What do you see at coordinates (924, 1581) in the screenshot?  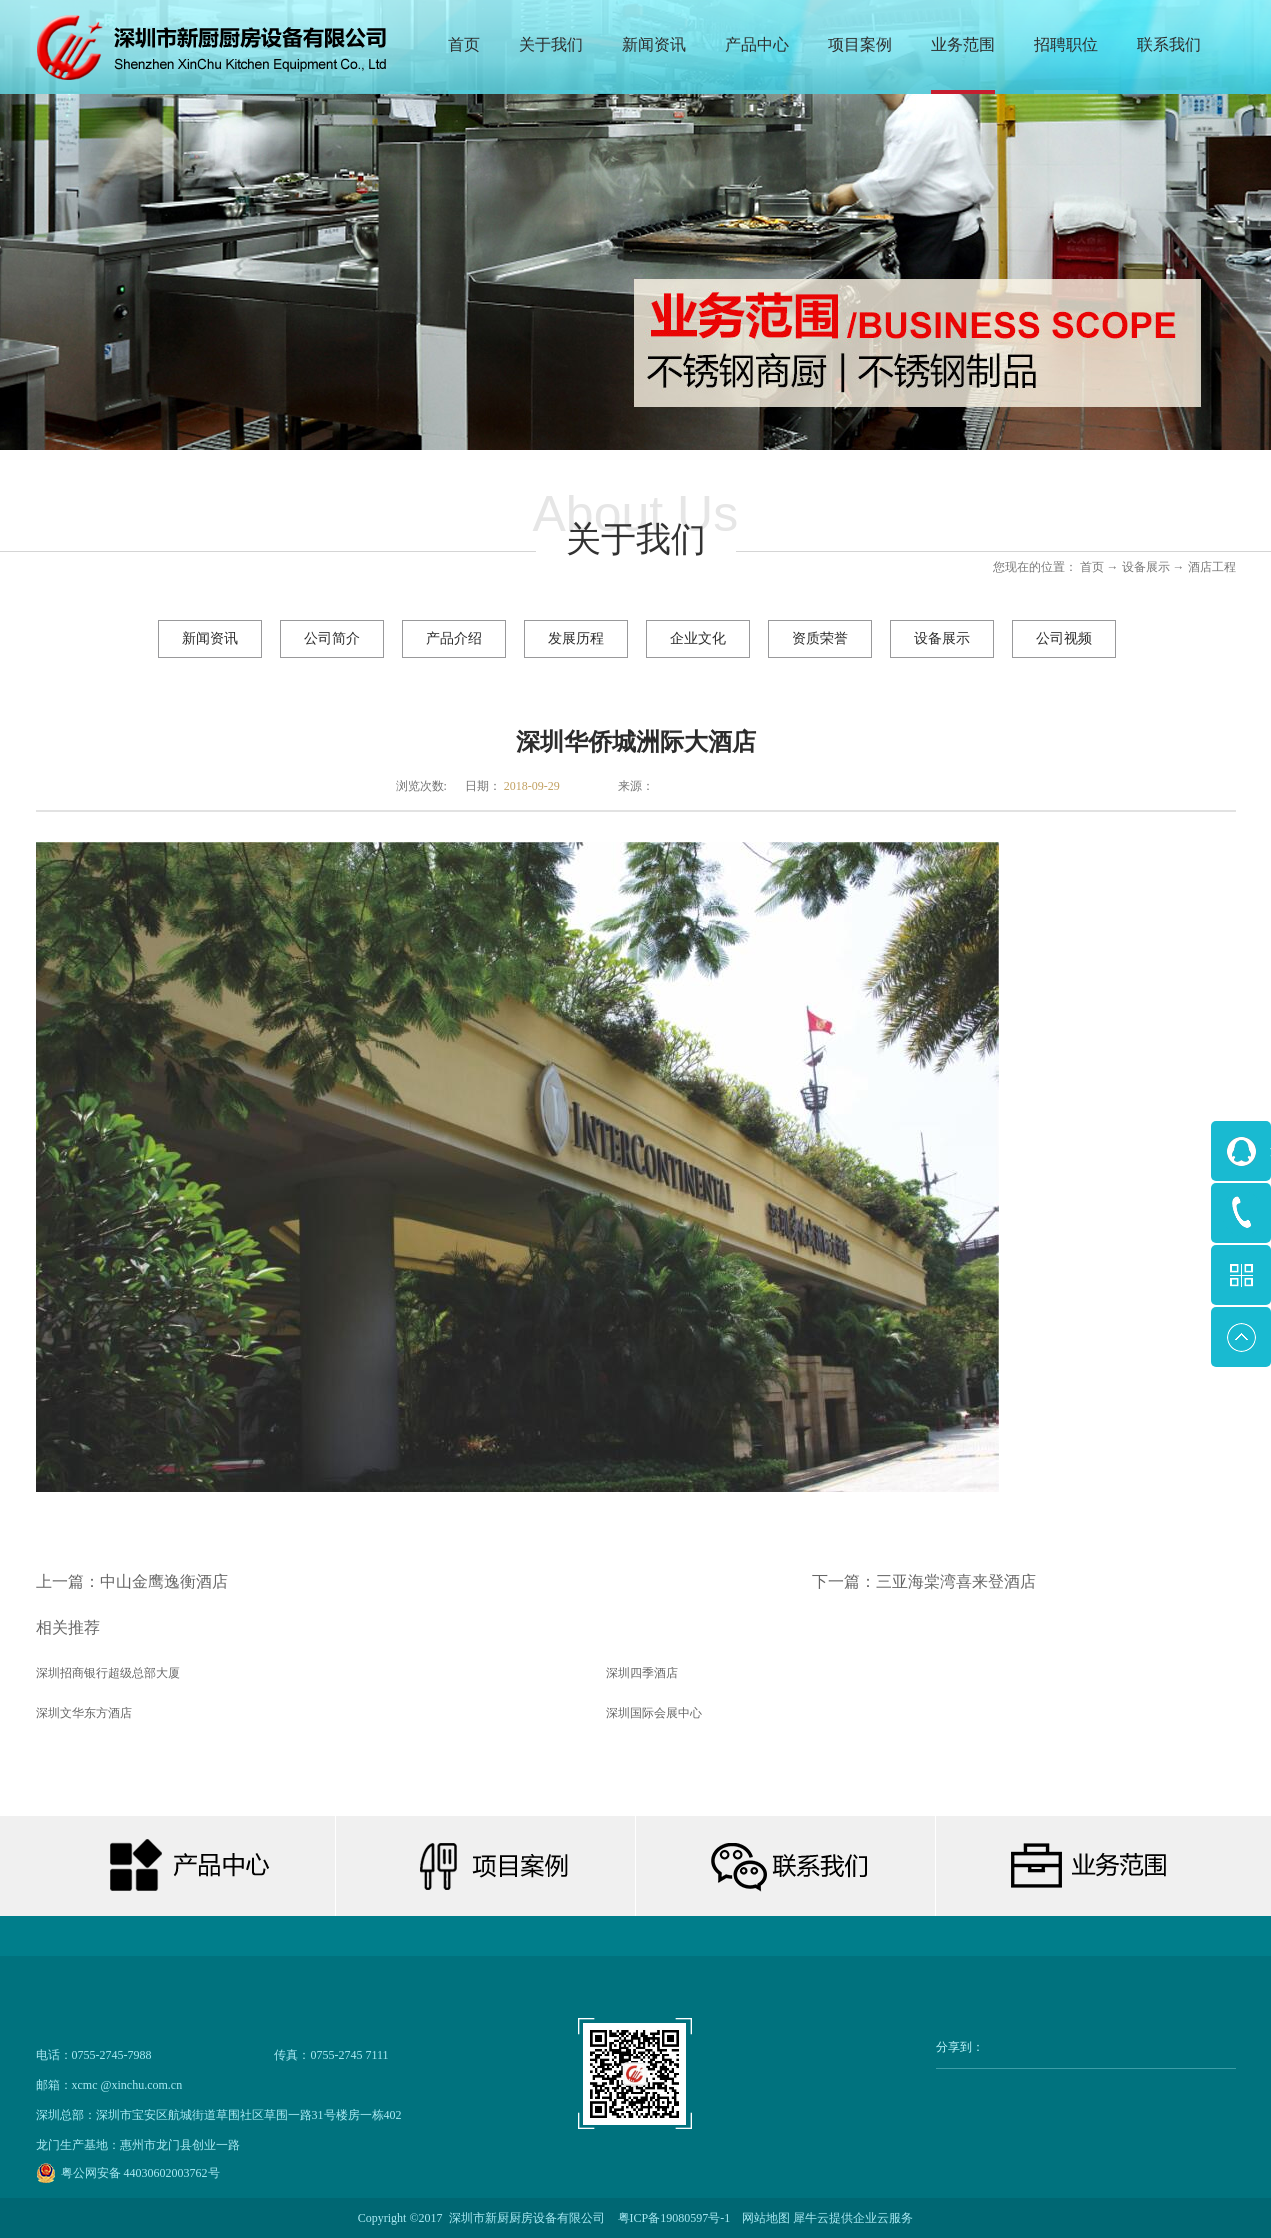 I see `下一篇：` at bounding box center [924, 1581].